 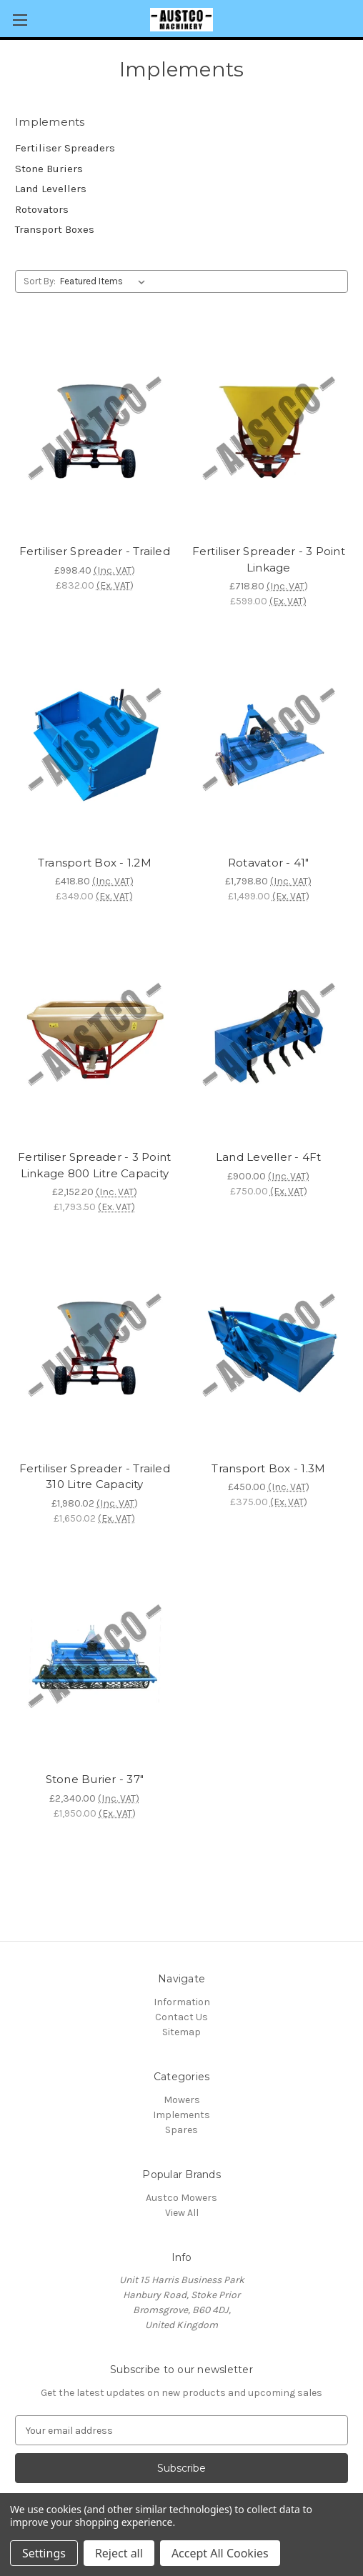 What do you see at coordinates (50, 188) in the screenshot?
I see `Land Levellers` at bounding box center [50, 188].